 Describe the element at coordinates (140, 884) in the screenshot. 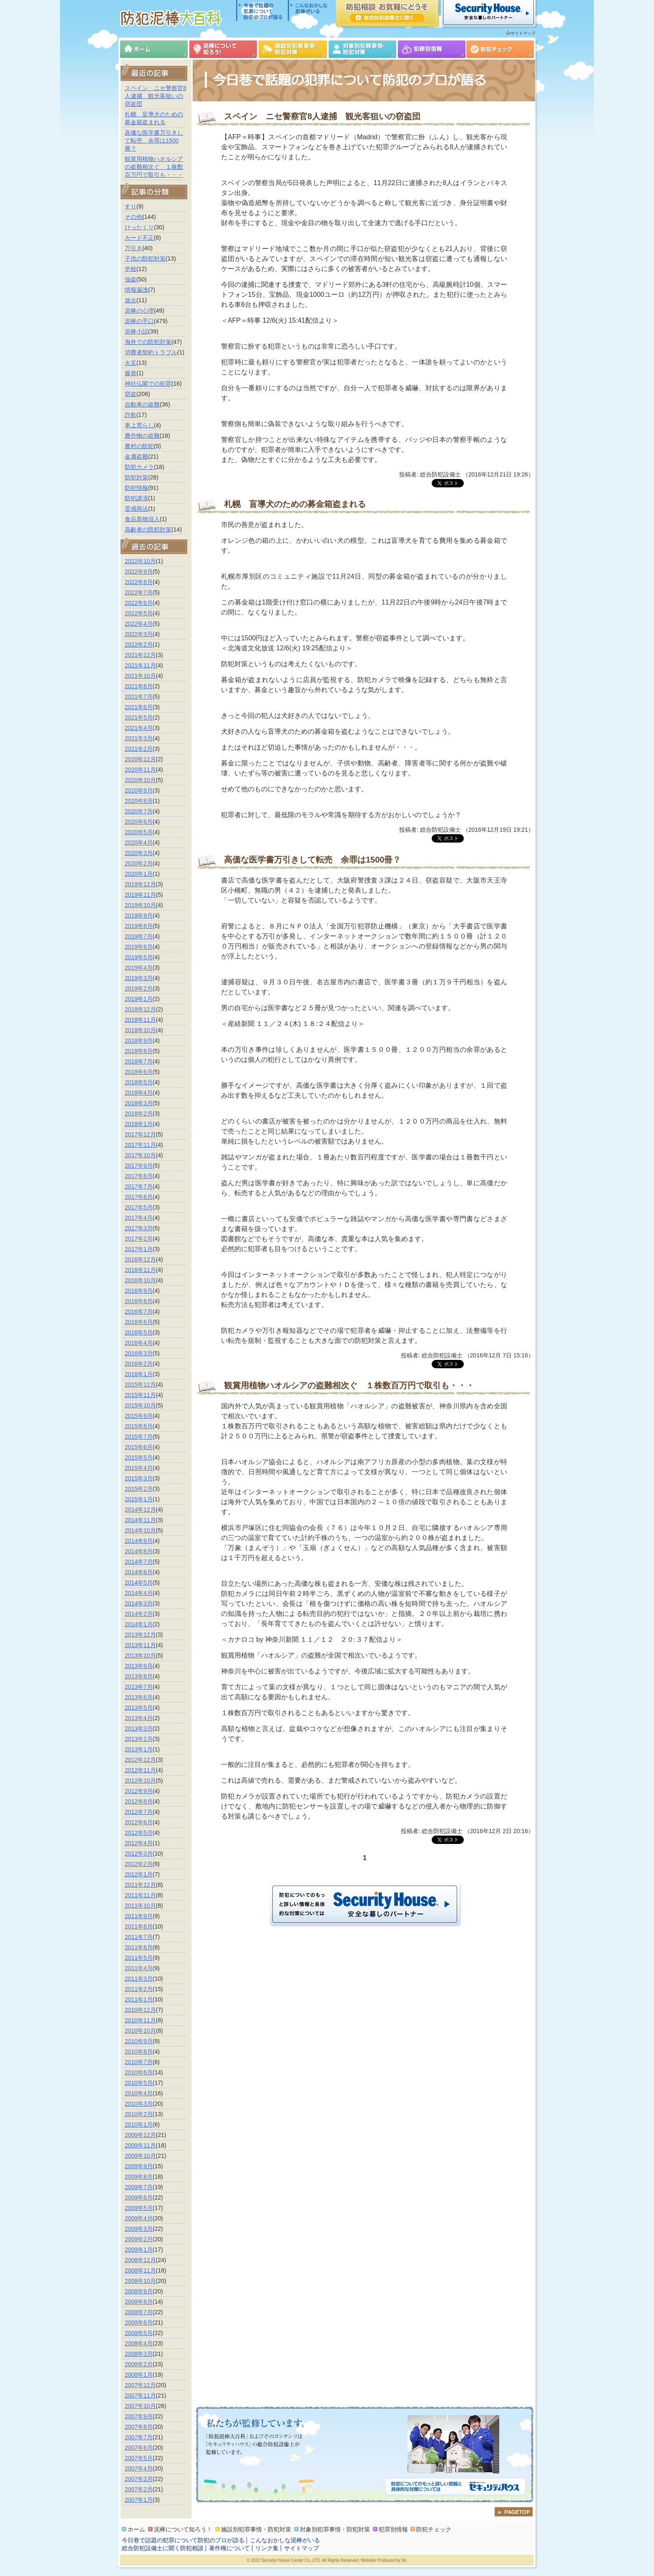

I see `2019年12月` at that location.